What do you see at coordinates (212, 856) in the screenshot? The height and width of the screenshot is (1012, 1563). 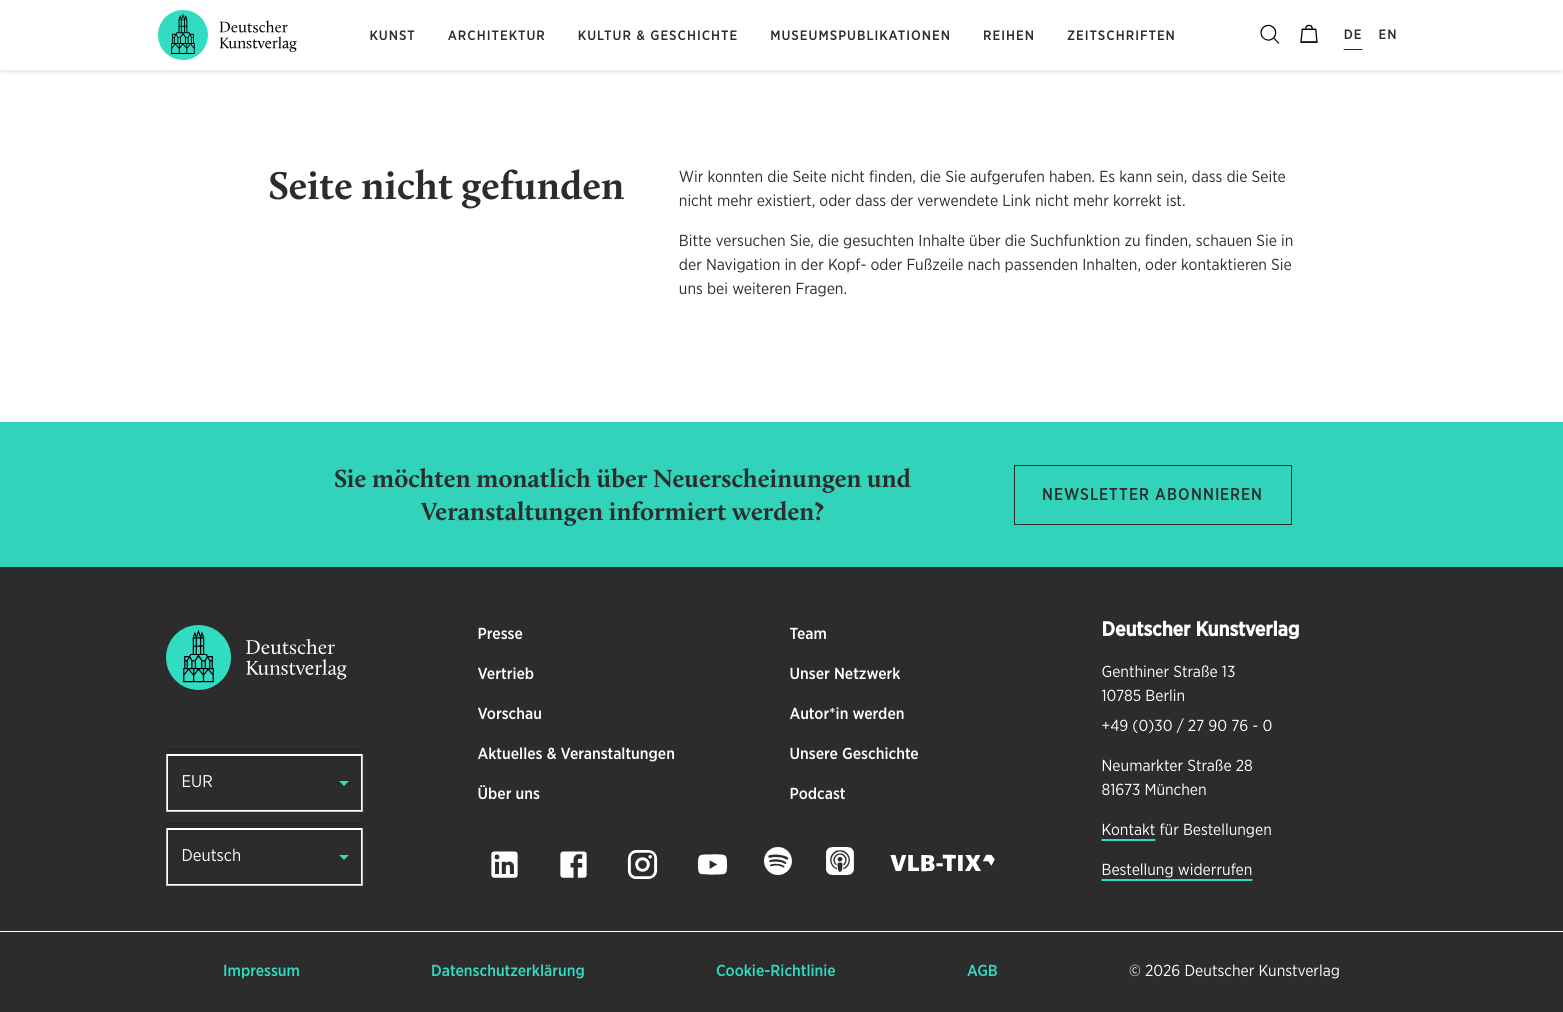 I see `Deutsch [button]` at bounding box center [212, 856].